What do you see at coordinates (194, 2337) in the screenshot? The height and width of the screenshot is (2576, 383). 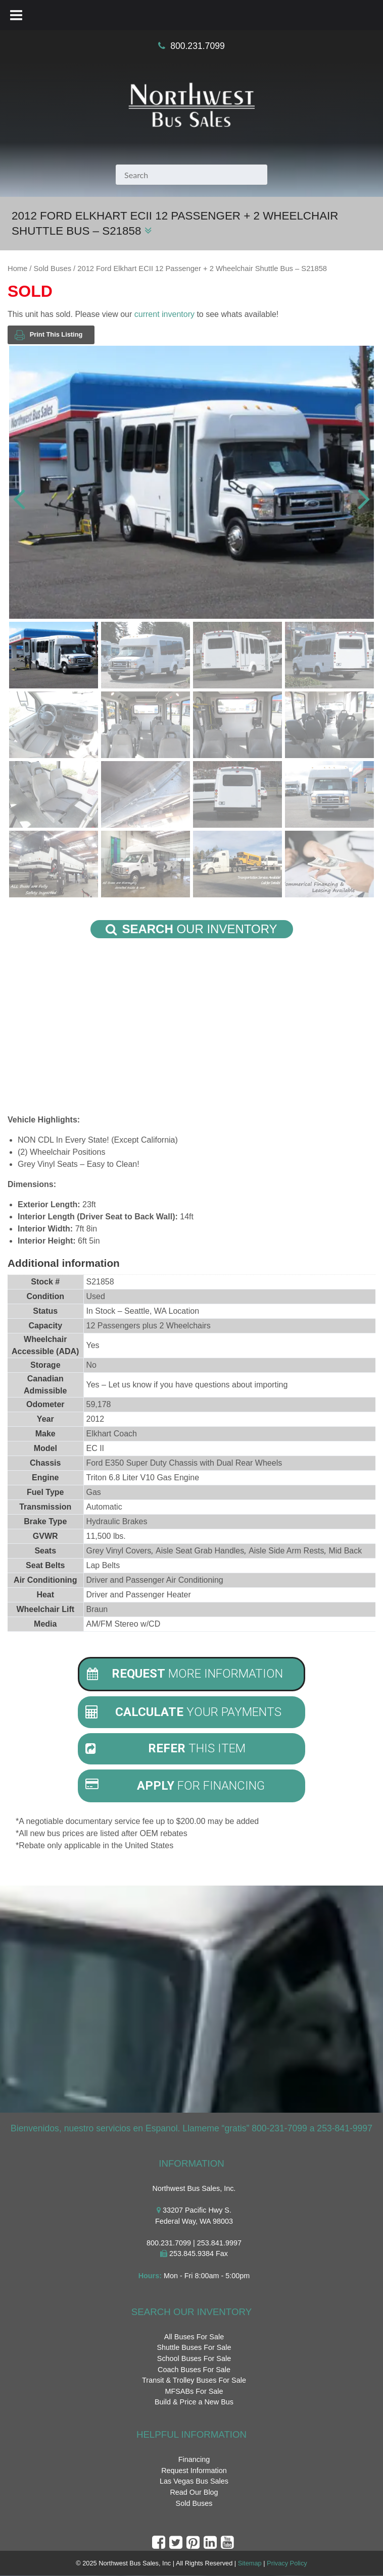 I see `All Buses For Sale` at bounding box center [194, 2337].